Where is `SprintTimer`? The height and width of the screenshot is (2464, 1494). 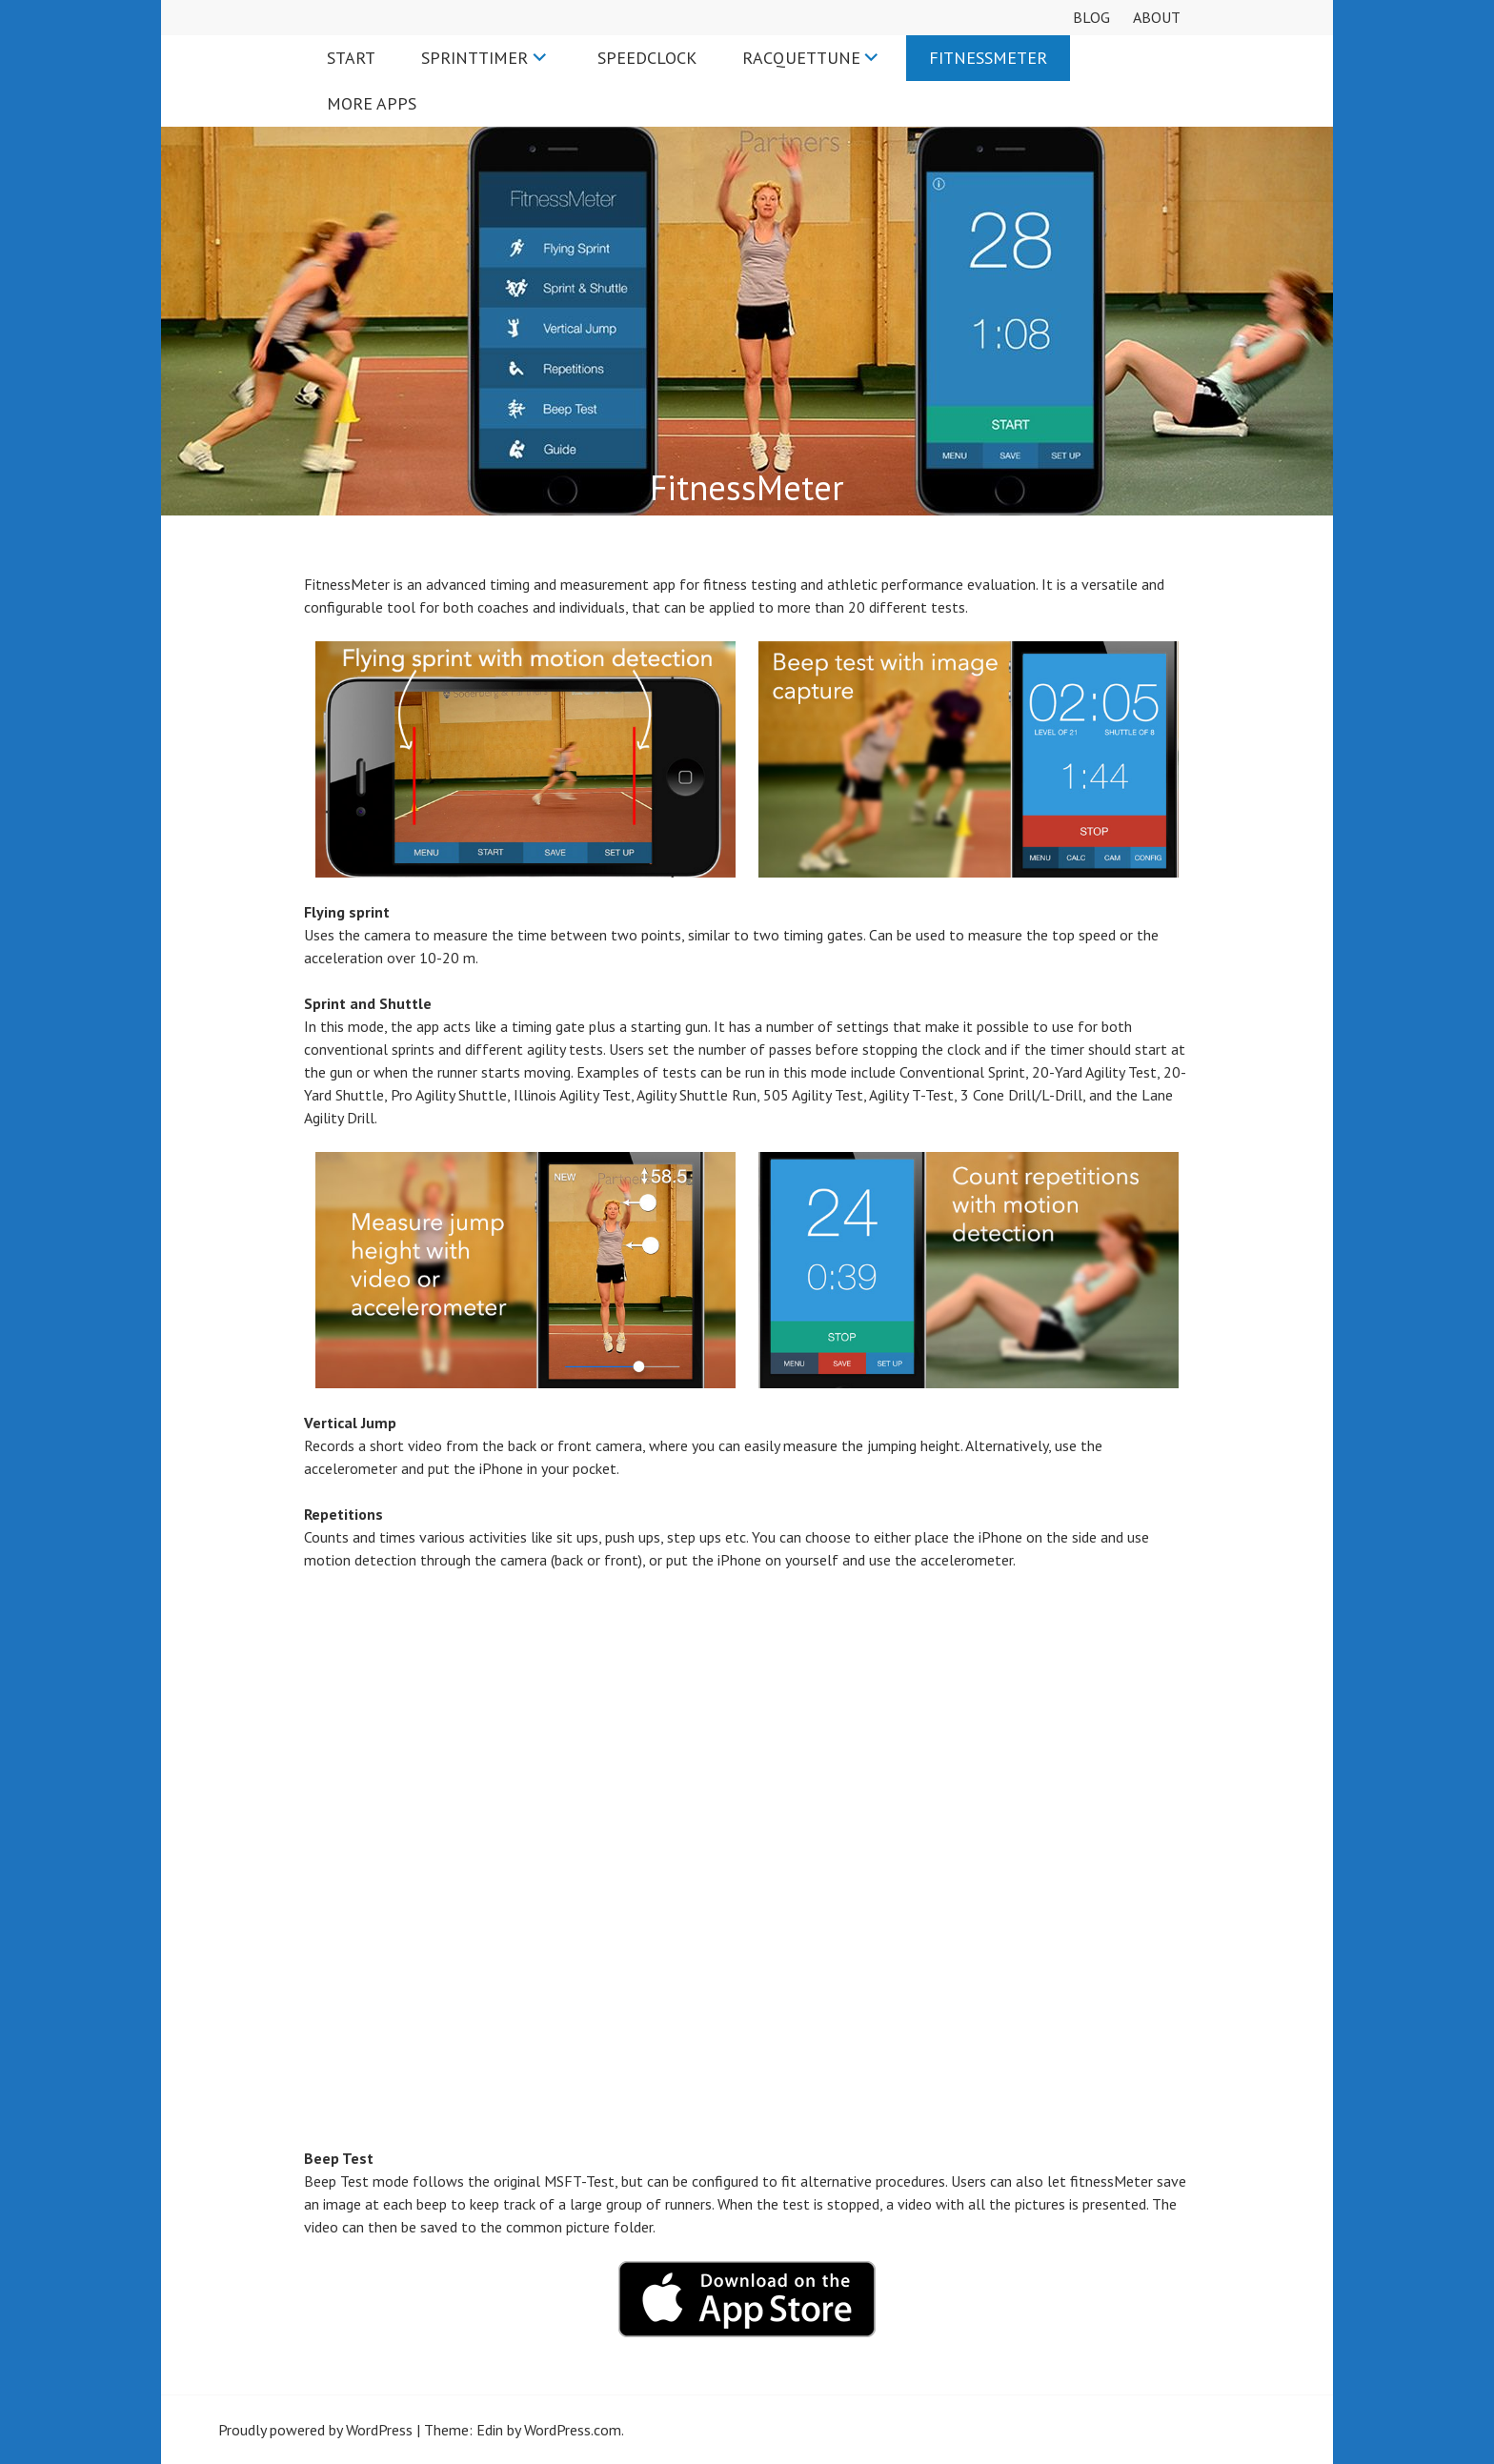
SprintTimer is located at coordinates (474, 58).